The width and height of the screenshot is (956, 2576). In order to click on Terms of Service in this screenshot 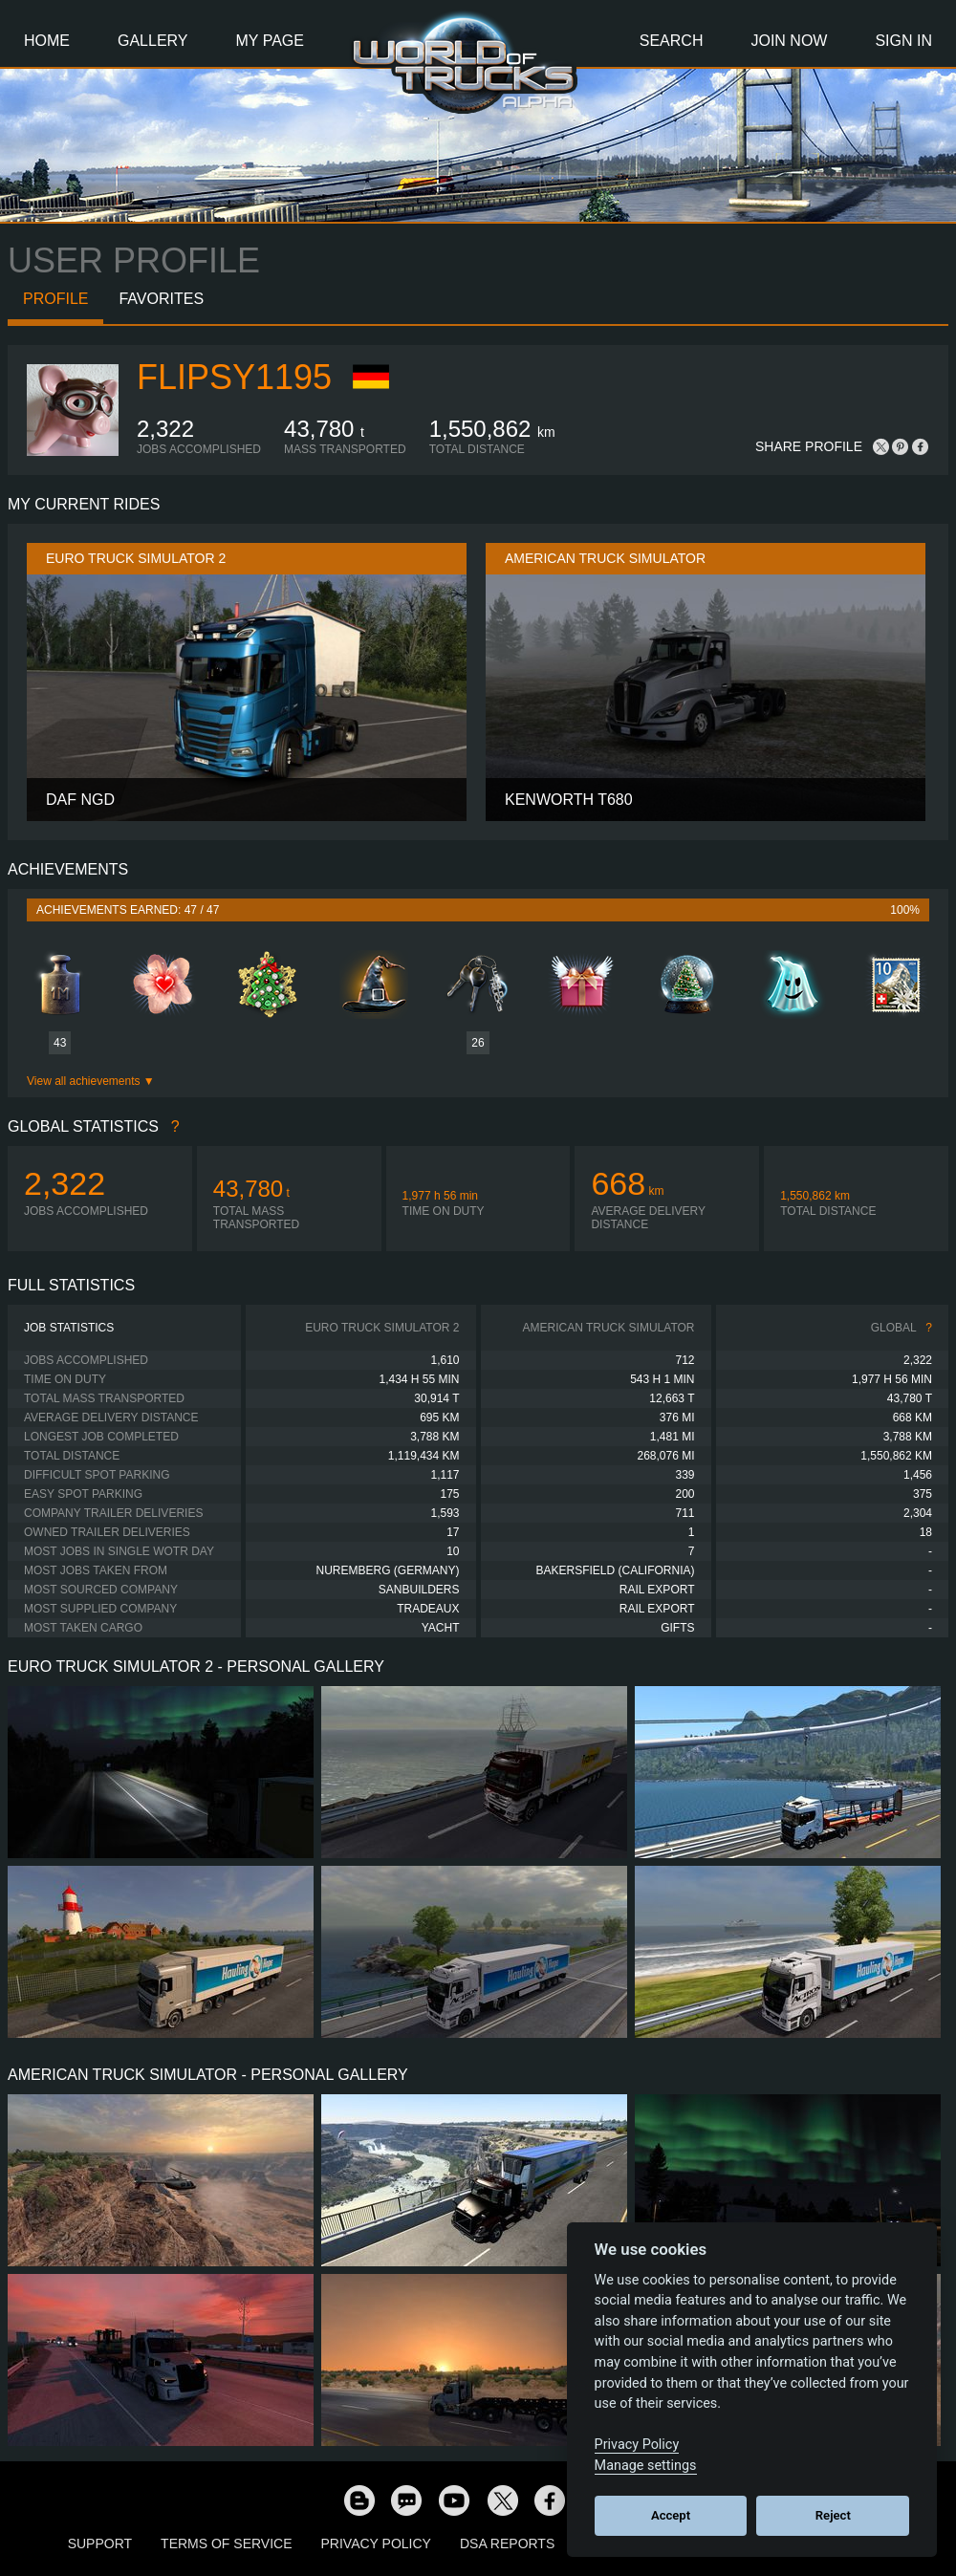, I will do `click(226, 2543)`.